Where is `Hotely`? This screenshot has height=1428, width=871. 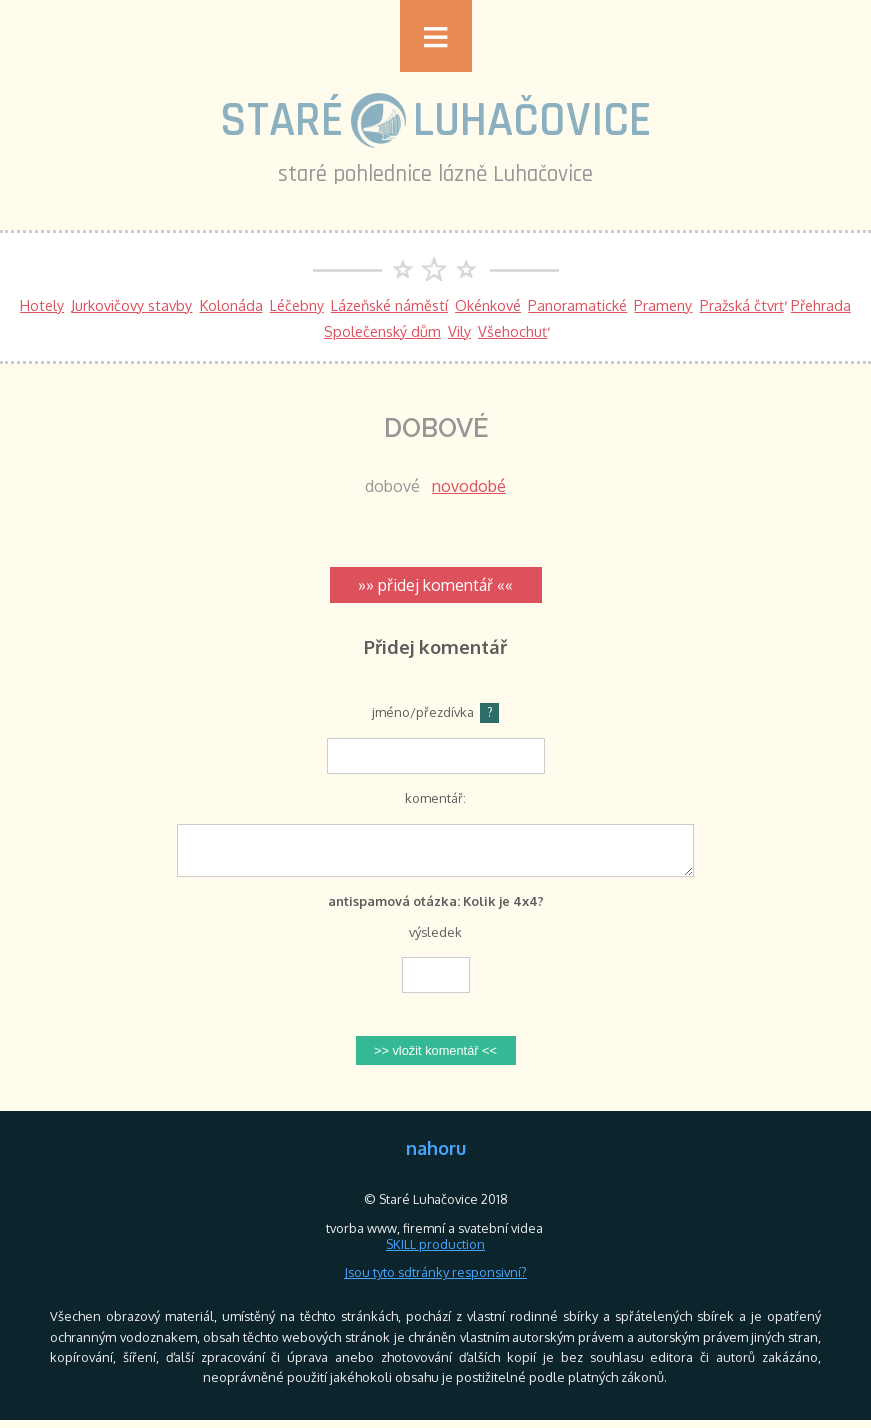
Hotely is located at coordinates (42, 305).